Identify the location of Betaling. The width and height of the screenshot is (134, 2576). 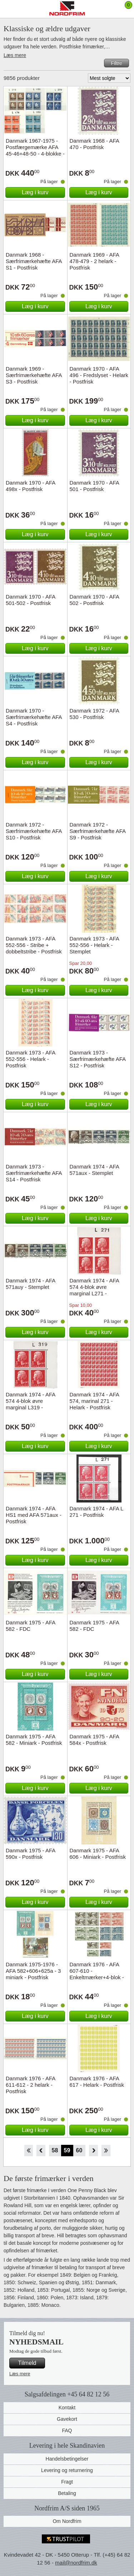
(67, 2493).